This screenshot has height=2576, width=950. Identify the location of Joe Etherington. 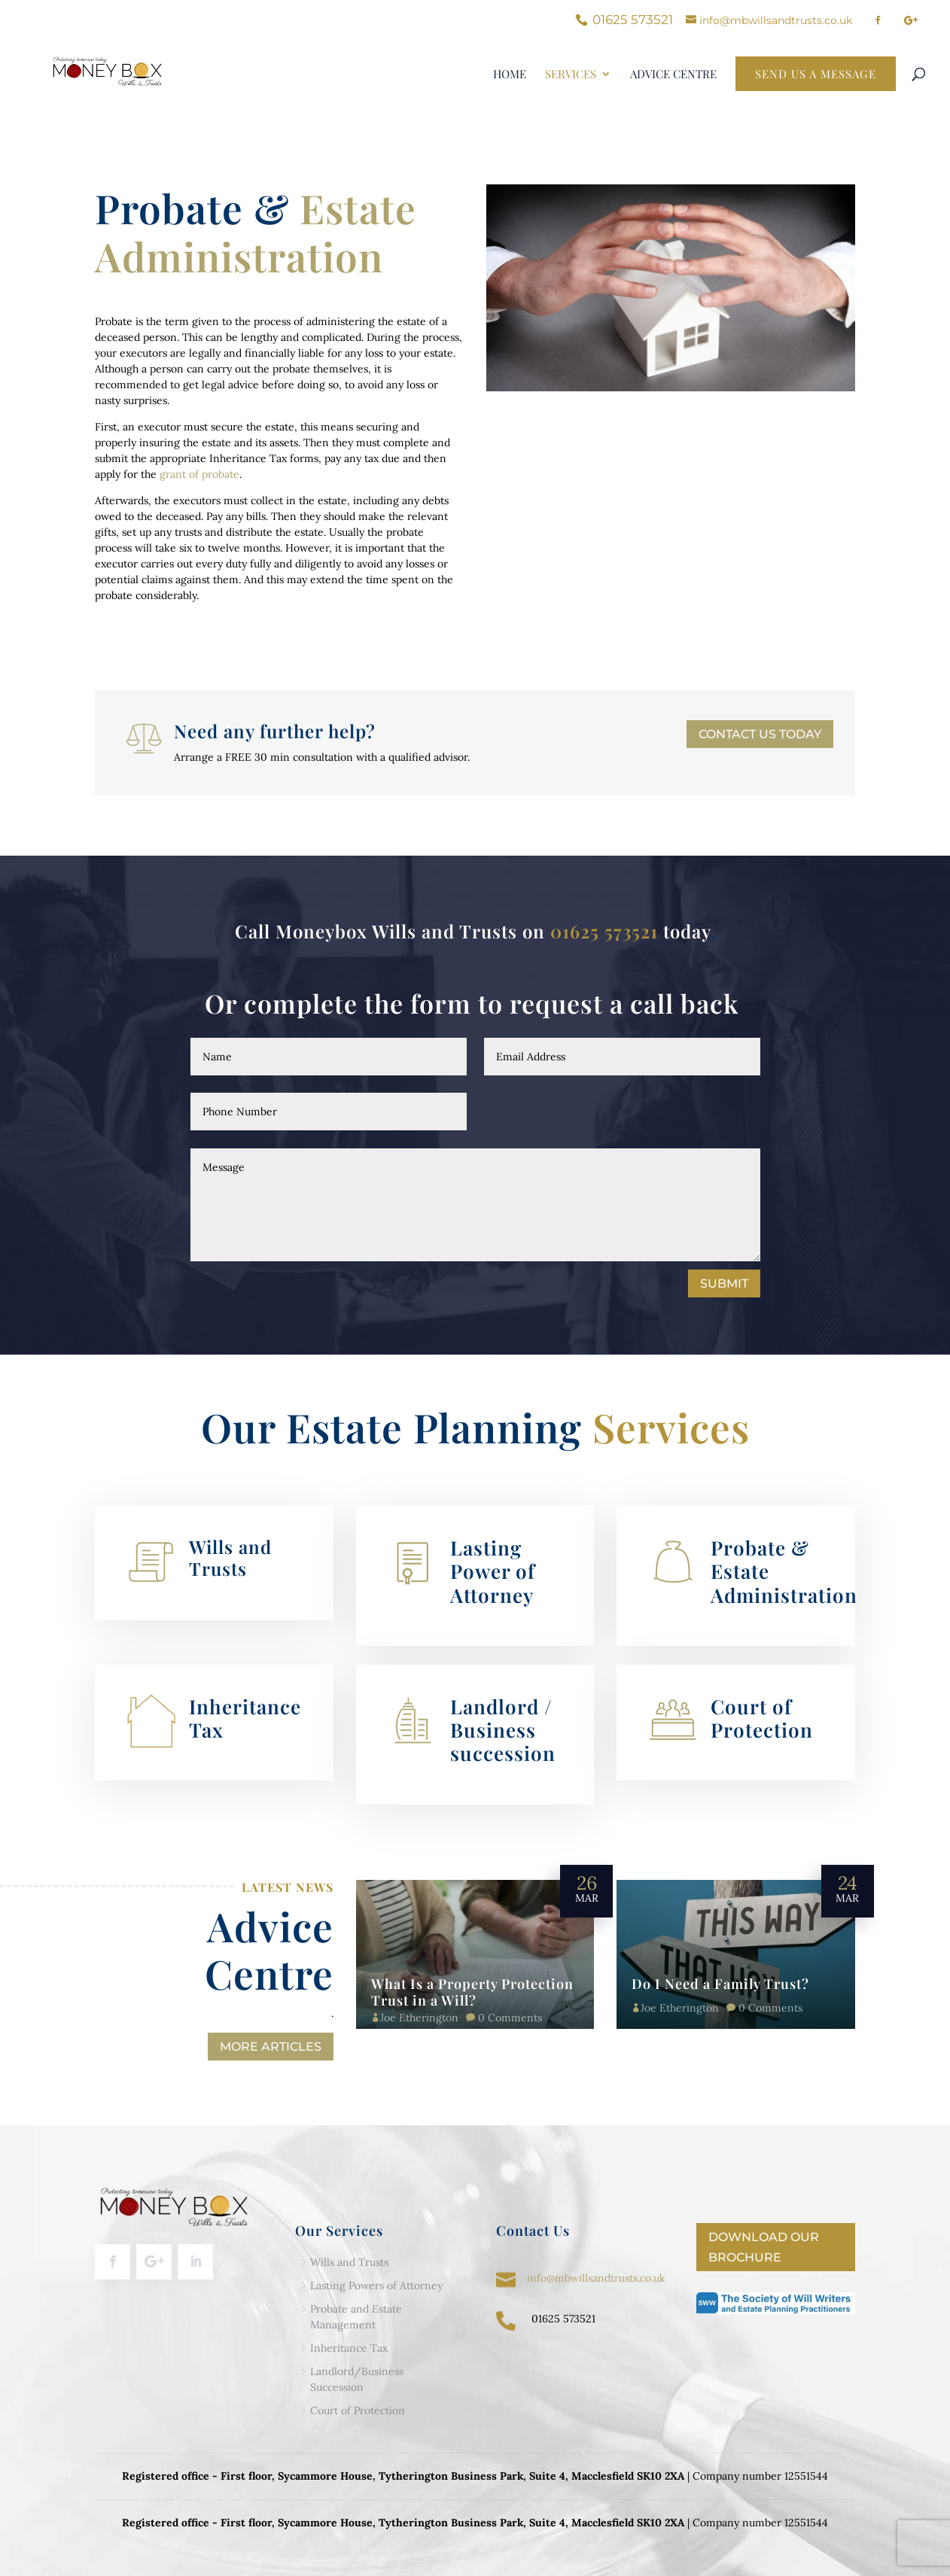
(419, 2017).